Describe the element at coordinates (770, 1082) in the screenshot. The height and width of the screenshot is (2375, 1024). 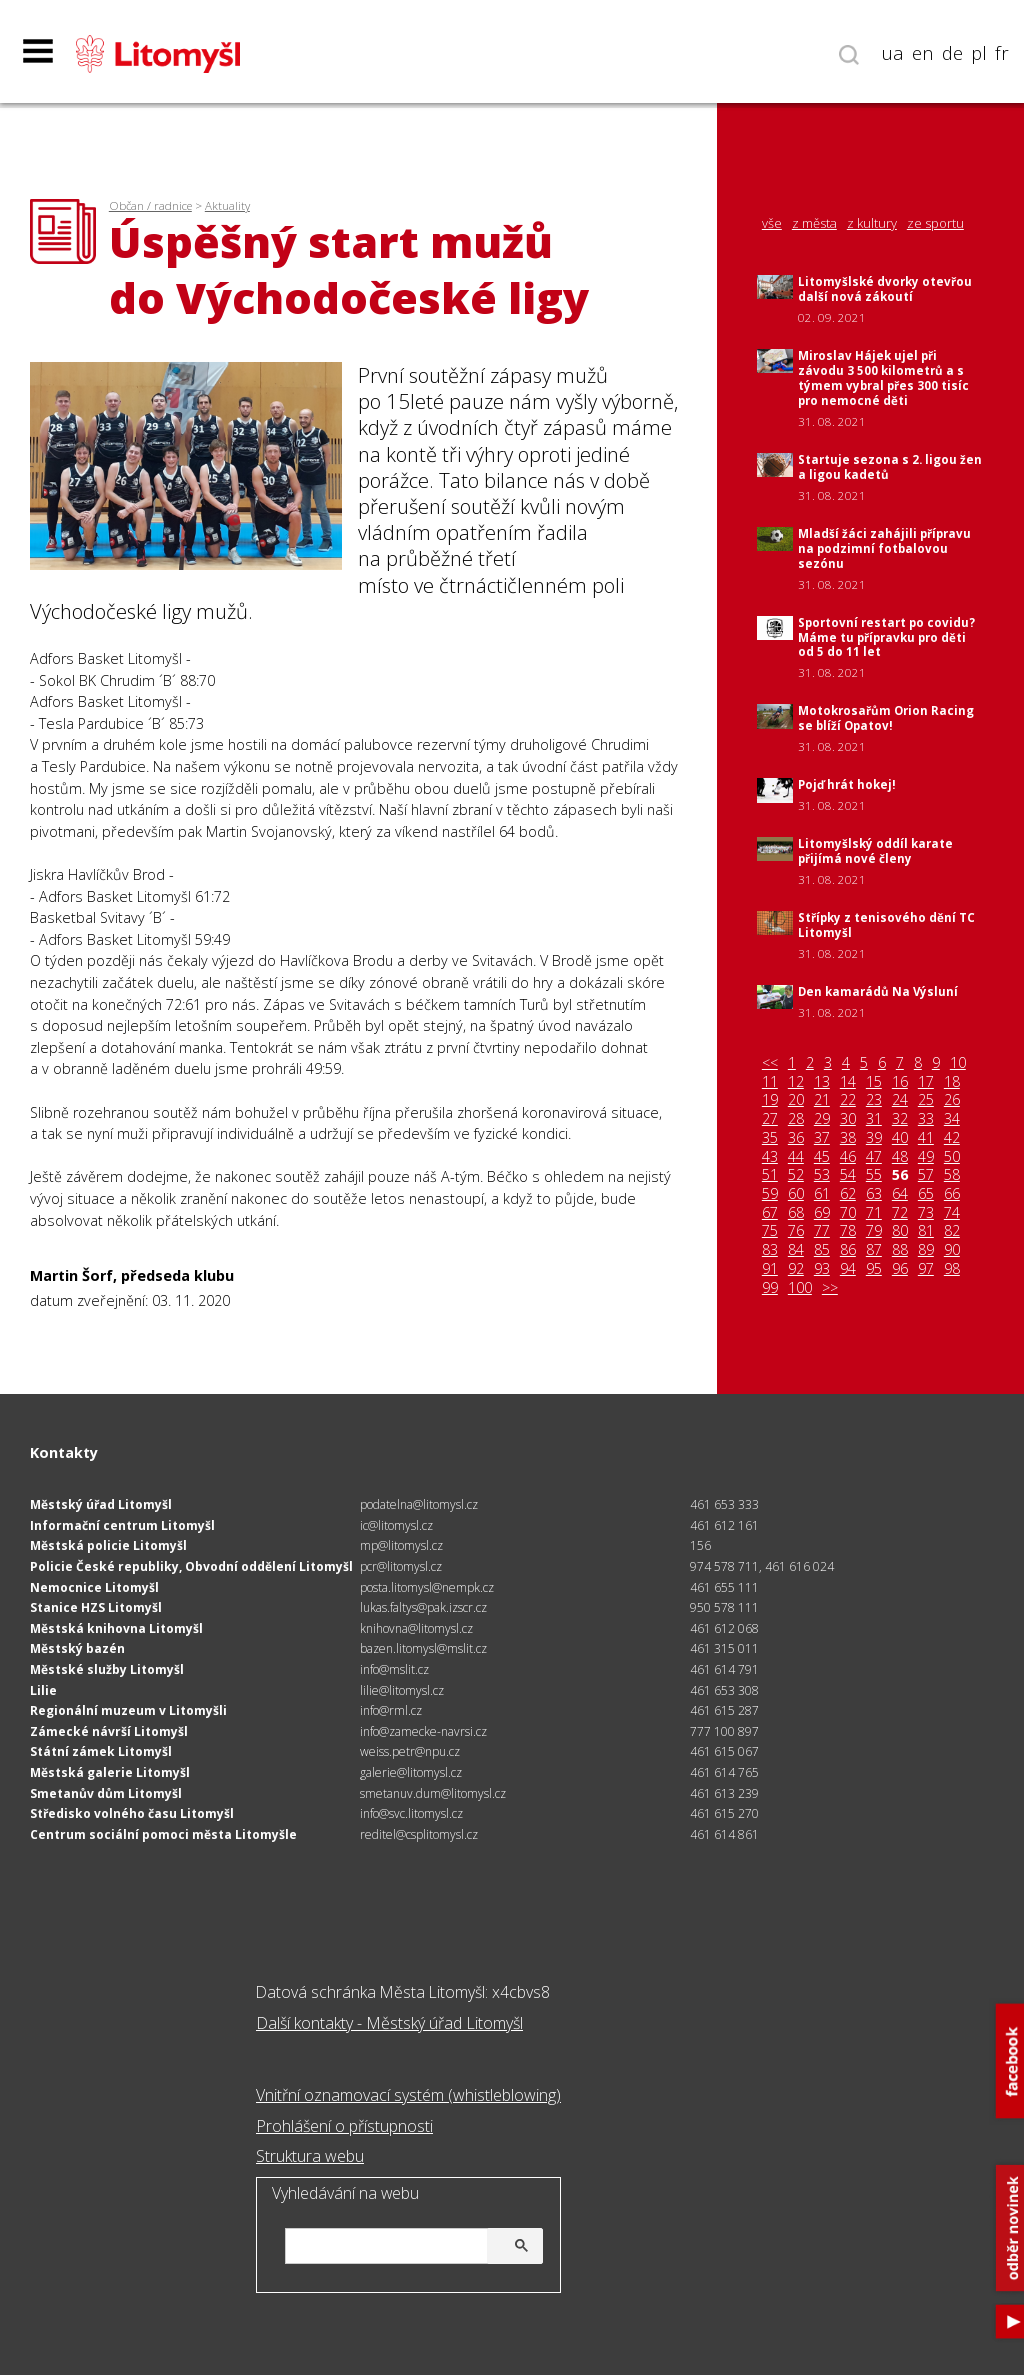
I see `11` at that location.